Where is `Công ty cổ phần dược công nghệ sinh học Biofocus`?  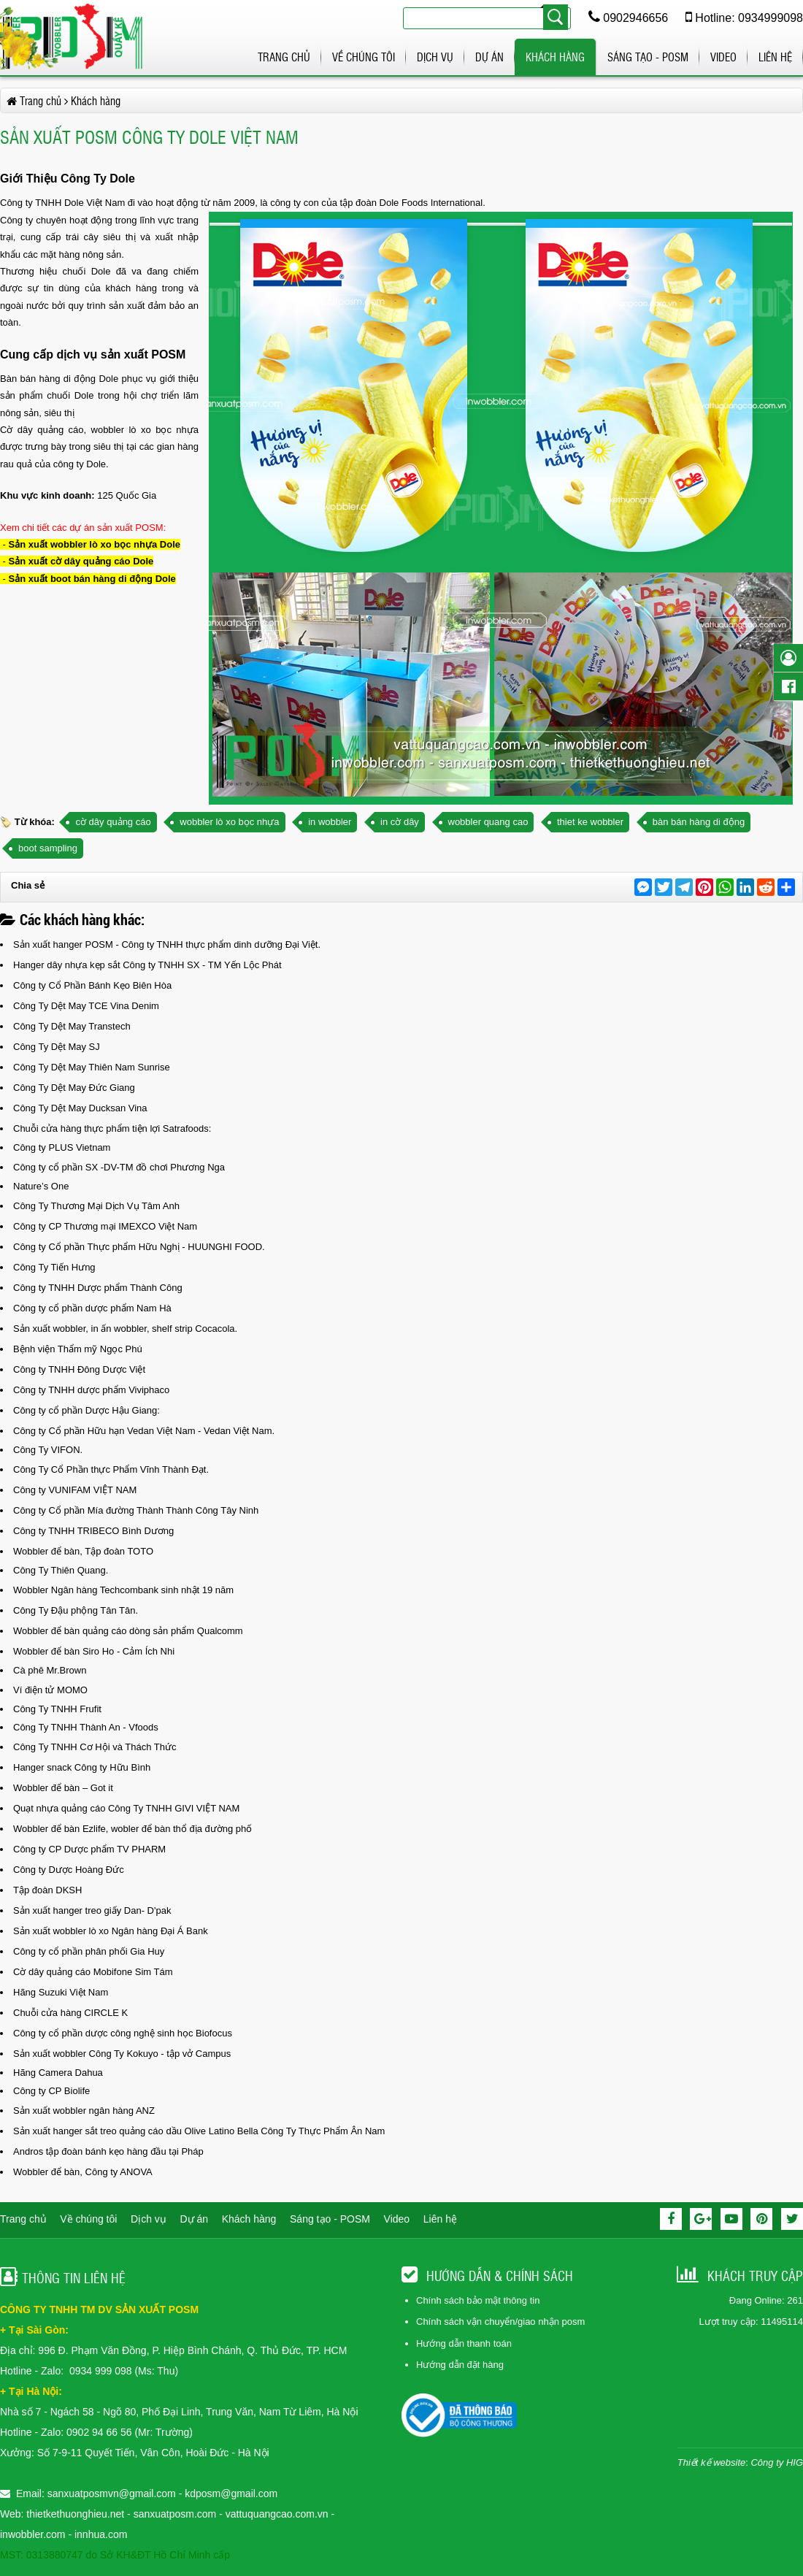
Công ty cổ phần dược công nghệ sinh học Biofocus is located at coordinates (122, 2033).